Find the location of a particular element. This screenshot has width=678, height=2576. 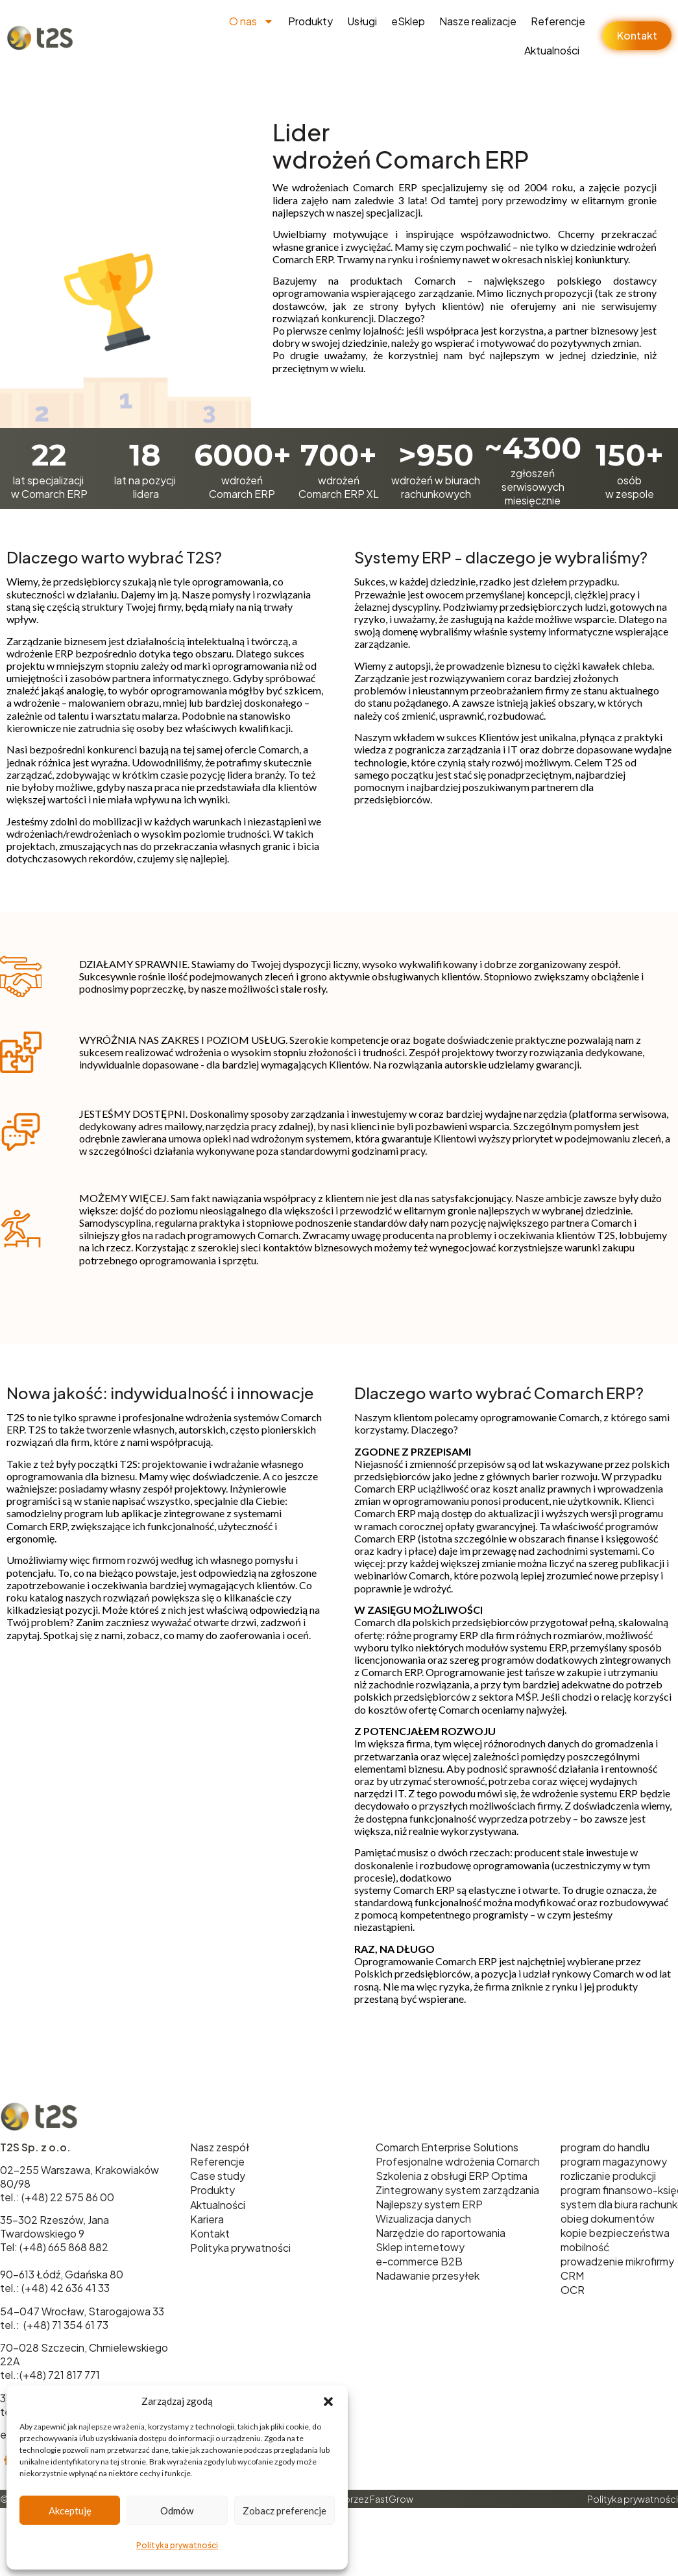

Polityka prywatności is located at coordinates (177, 2545).